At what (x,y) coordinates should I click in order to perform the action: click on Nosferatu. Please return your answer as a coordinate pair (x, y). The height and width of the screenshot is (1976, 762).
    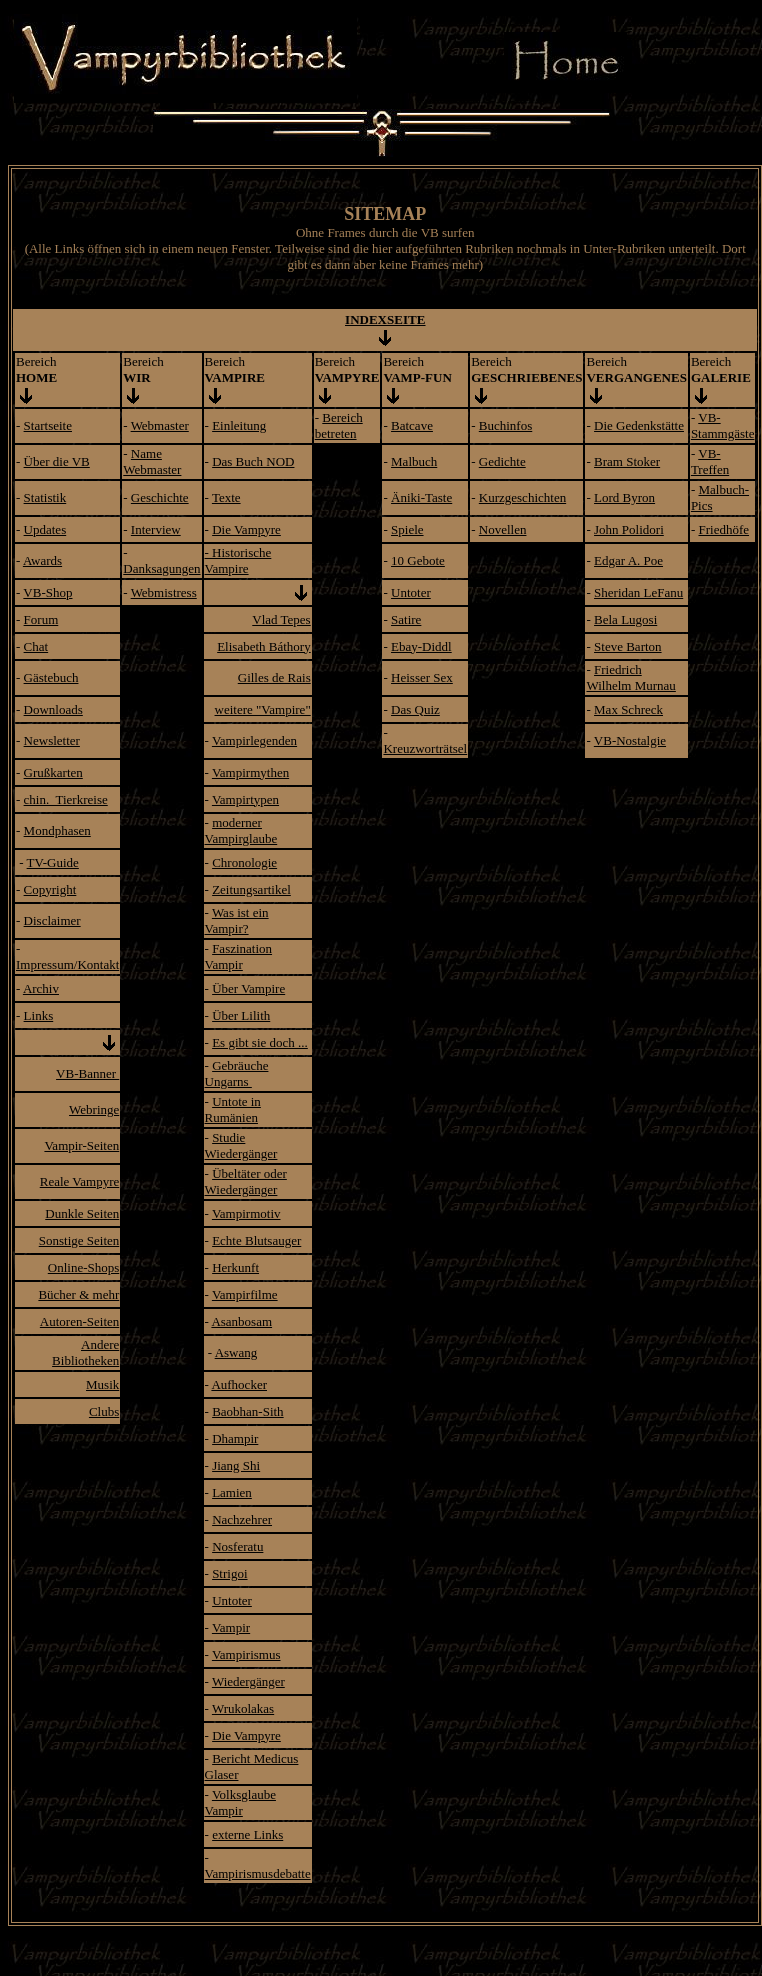
    Looking at the image, I should click on (237, 1546).